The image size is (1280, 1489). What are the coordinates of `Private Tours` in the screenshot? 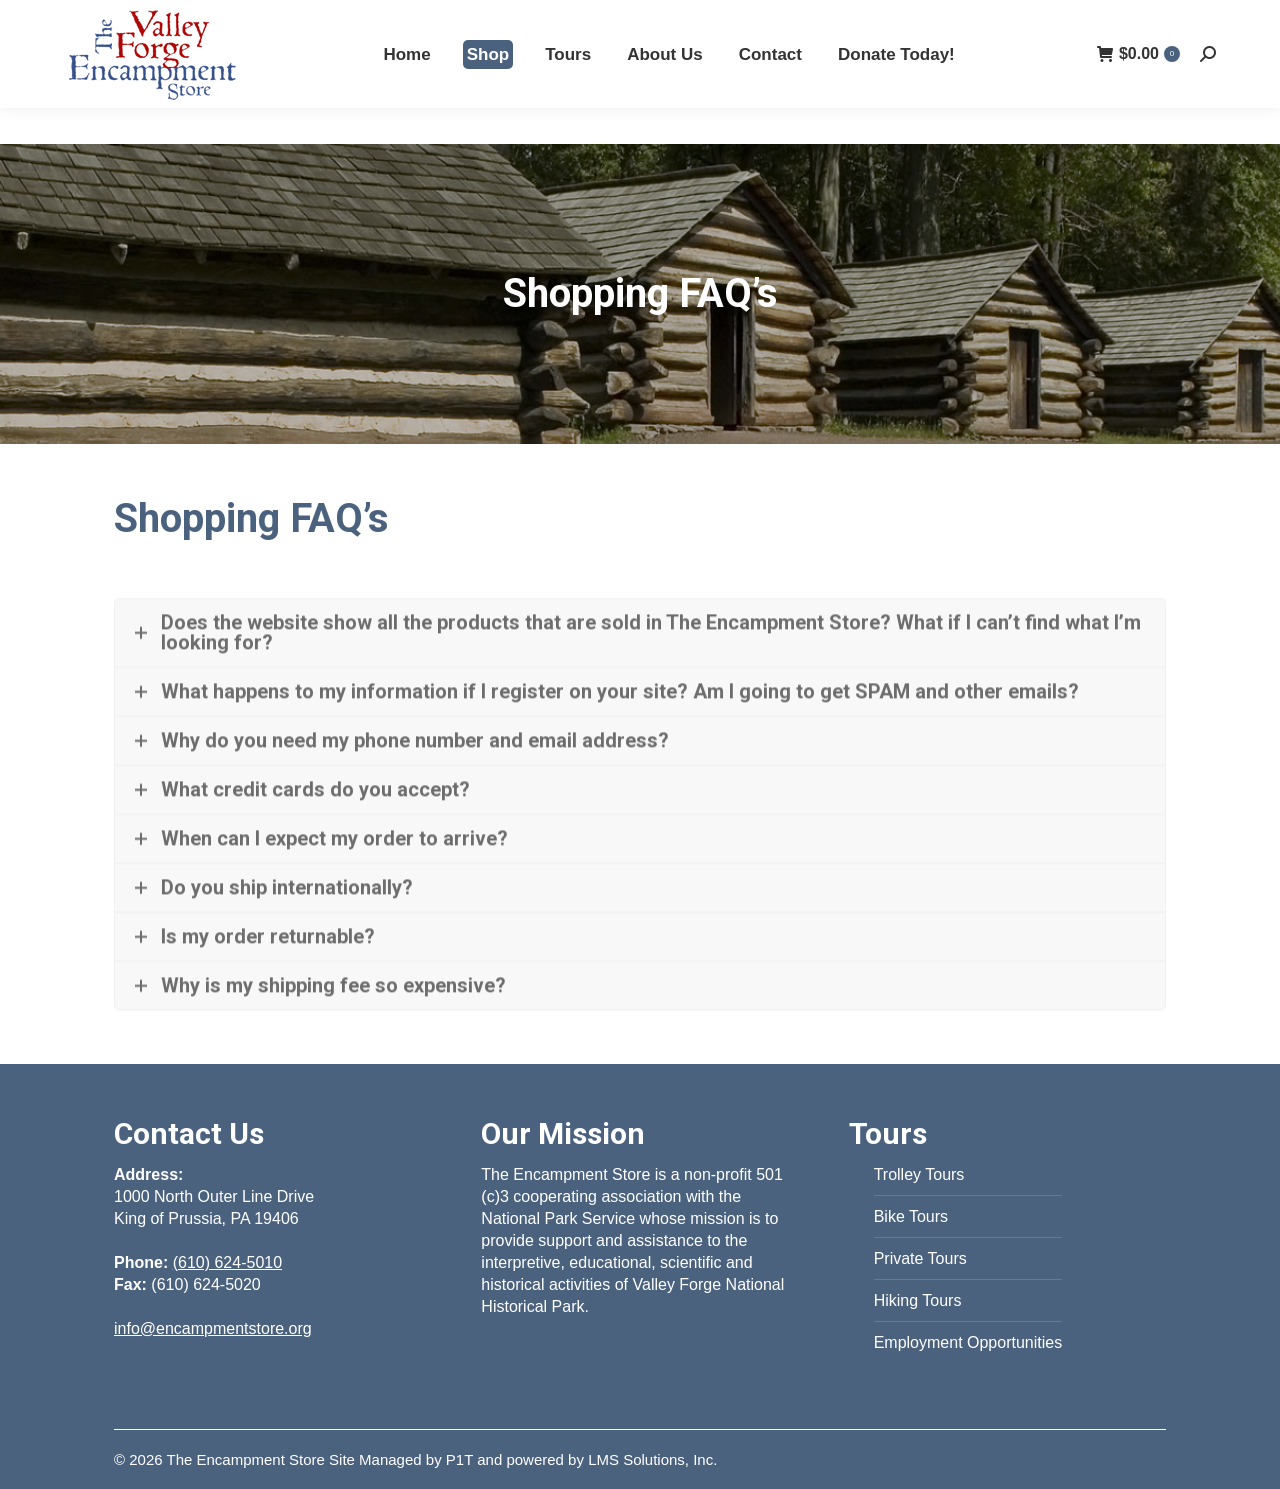 It's located at (920, 1258).